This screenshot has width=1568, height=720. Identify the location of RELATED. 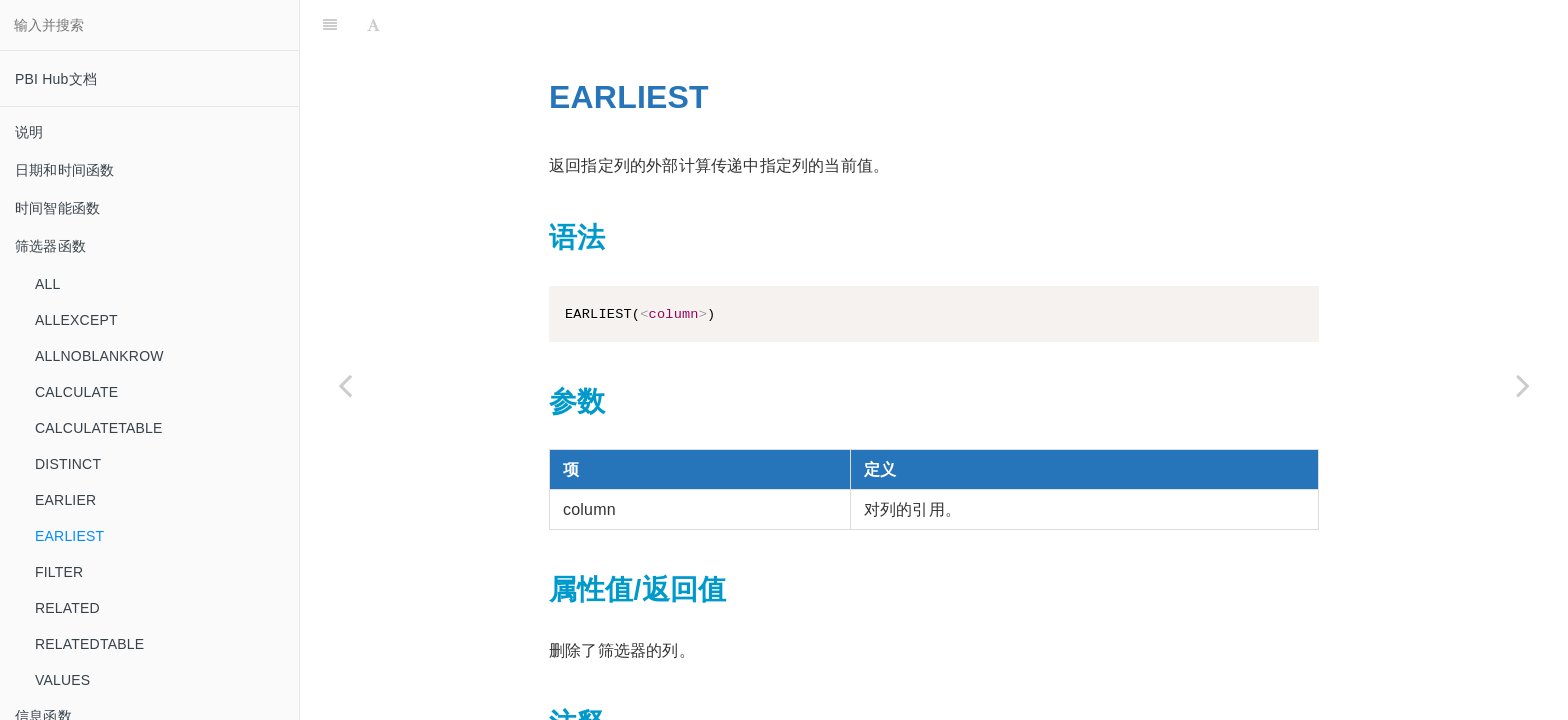
(67, 608).